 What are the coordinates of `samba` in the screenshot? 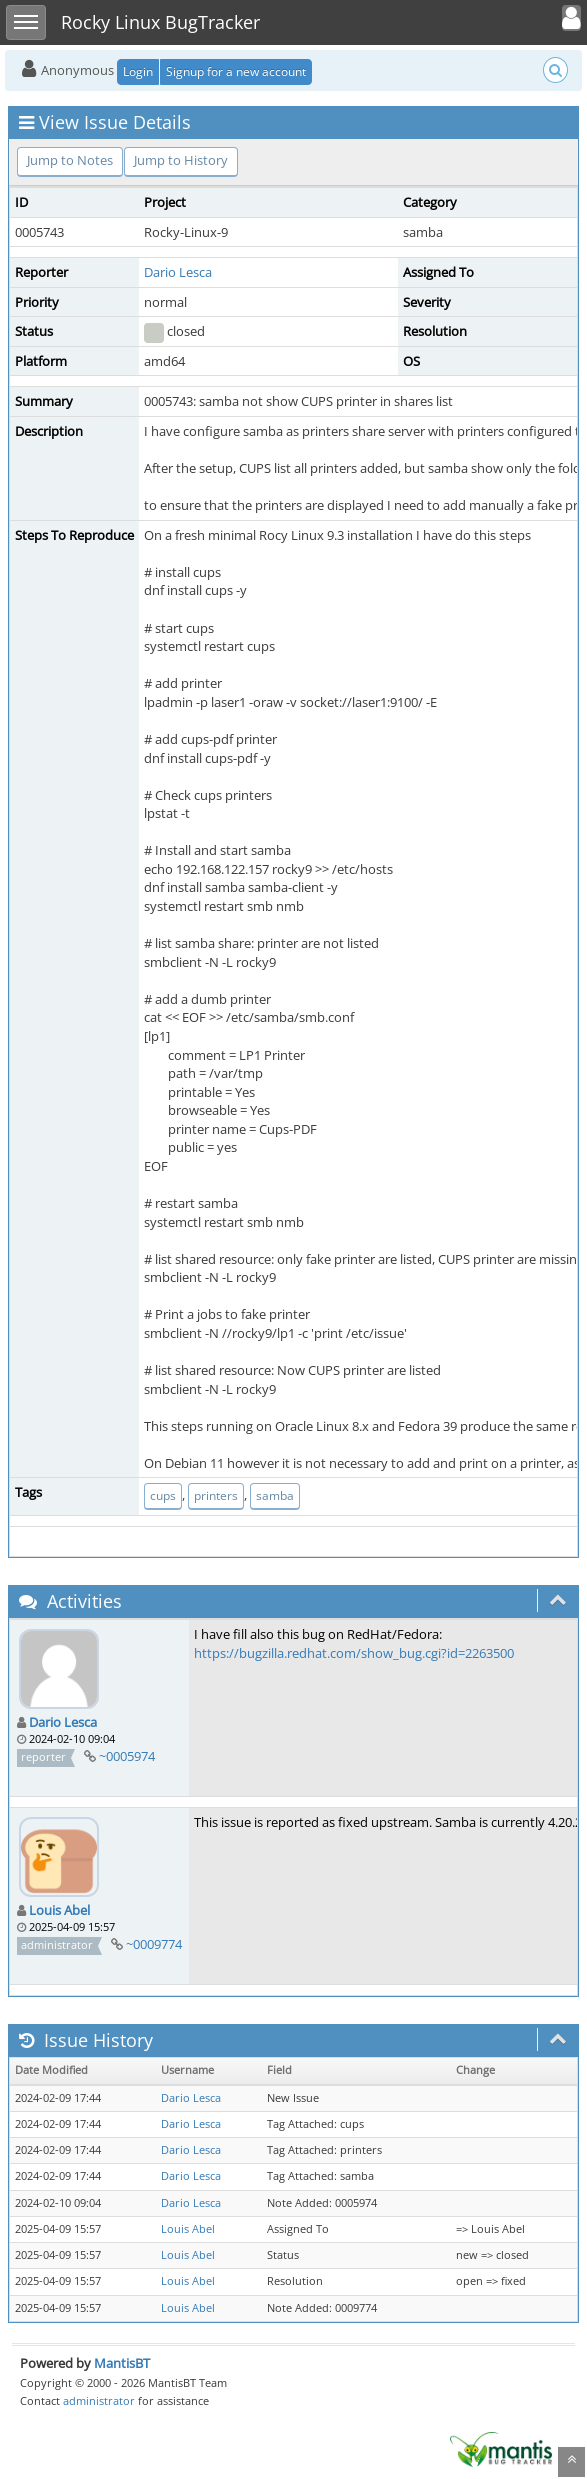 It's located at (275, 1495).